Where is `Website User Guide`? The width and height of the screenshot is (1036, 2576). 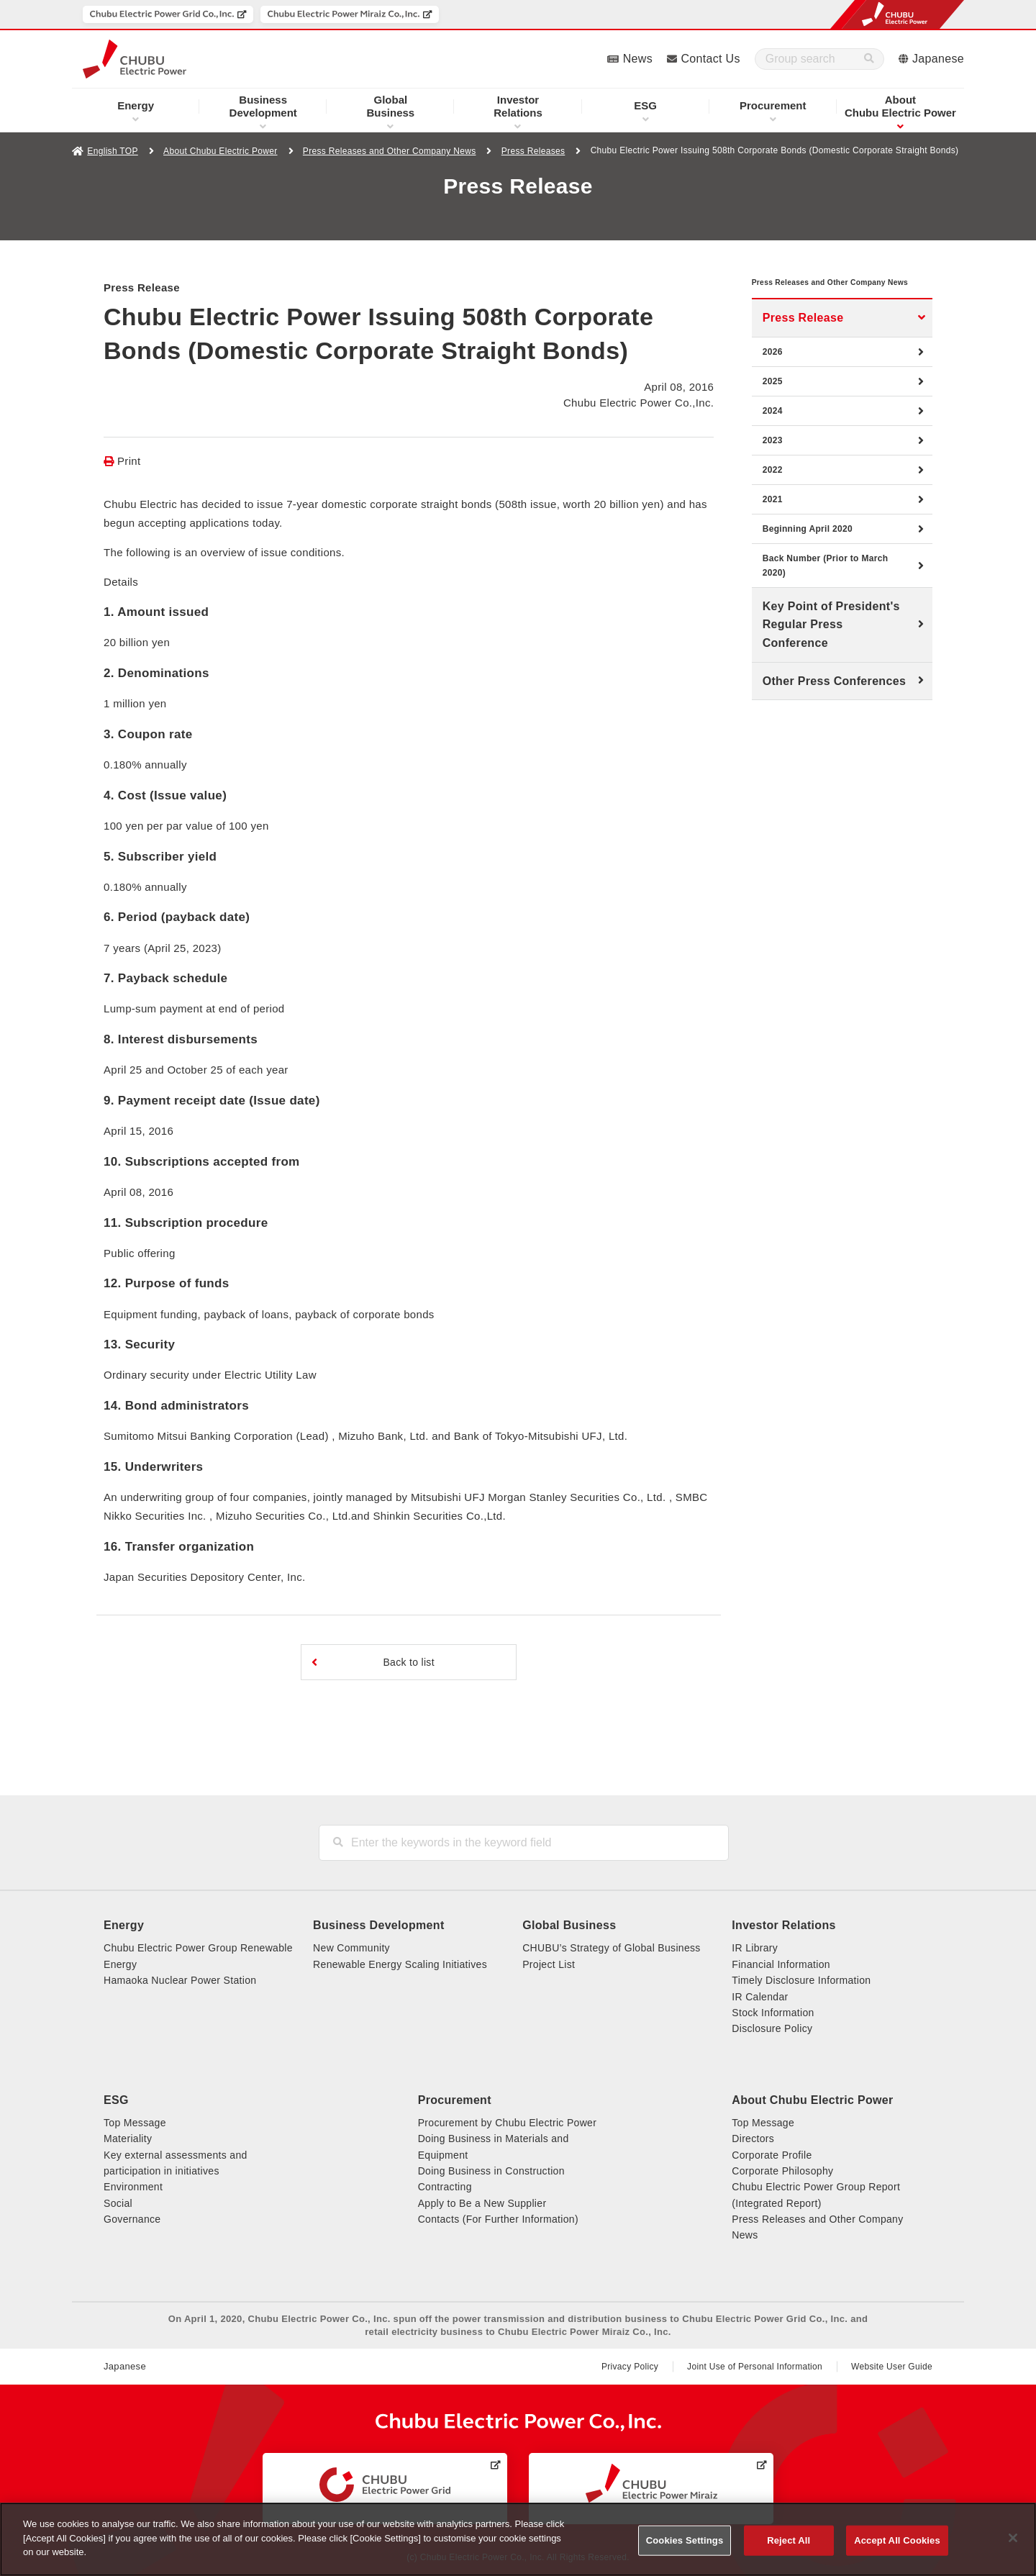
Website User Guide is located at coordinates (891, 2367).